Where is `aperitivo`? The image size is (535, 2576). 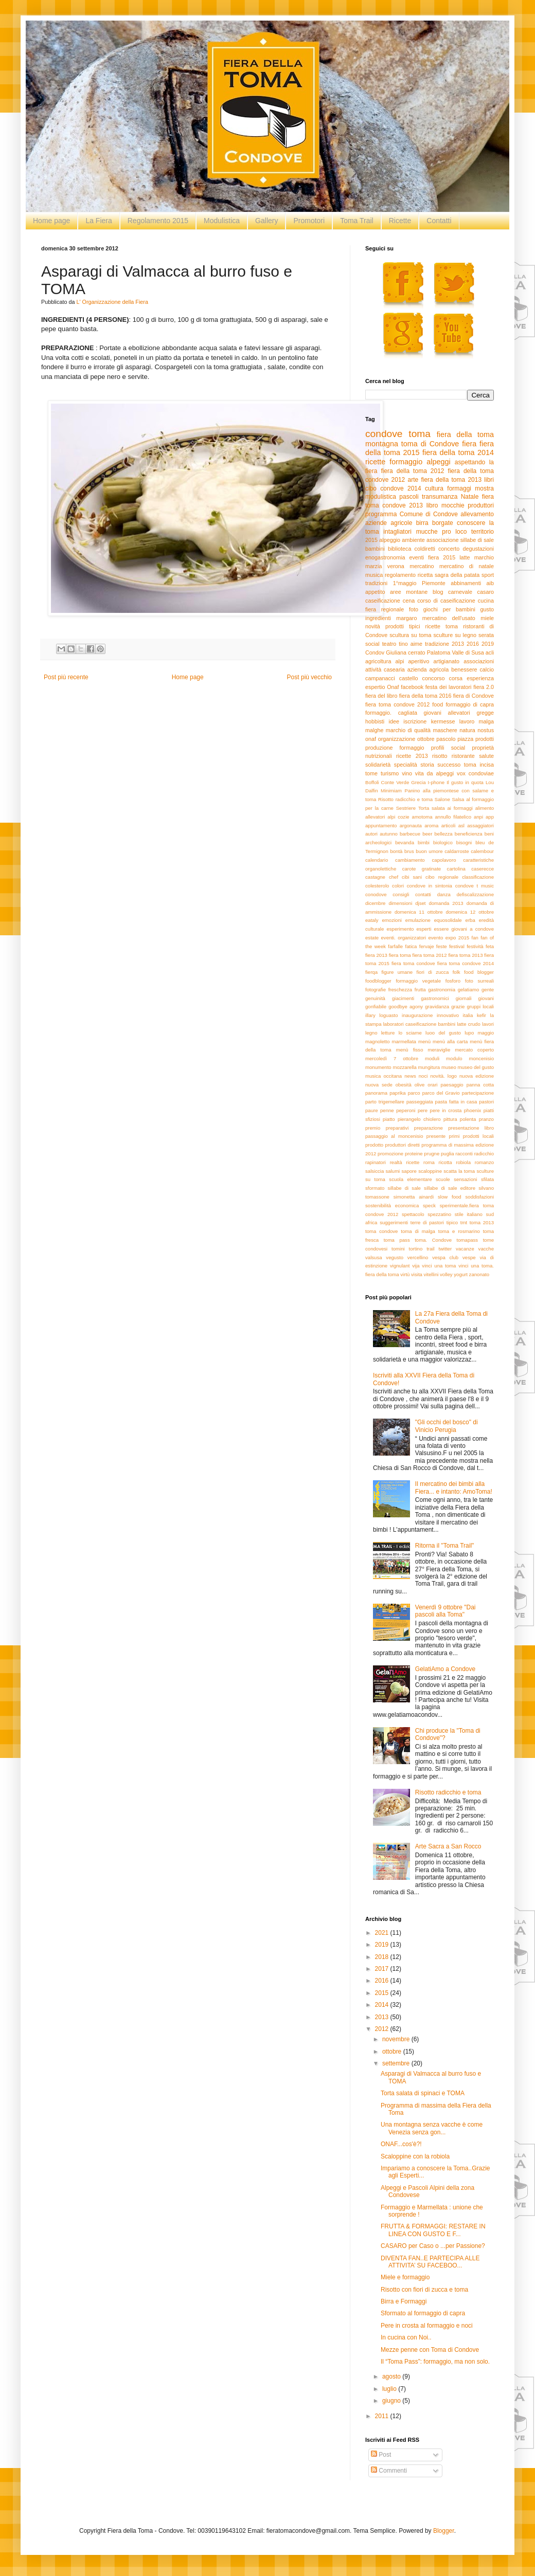
aperitivo is located at coordinates (419, 661).